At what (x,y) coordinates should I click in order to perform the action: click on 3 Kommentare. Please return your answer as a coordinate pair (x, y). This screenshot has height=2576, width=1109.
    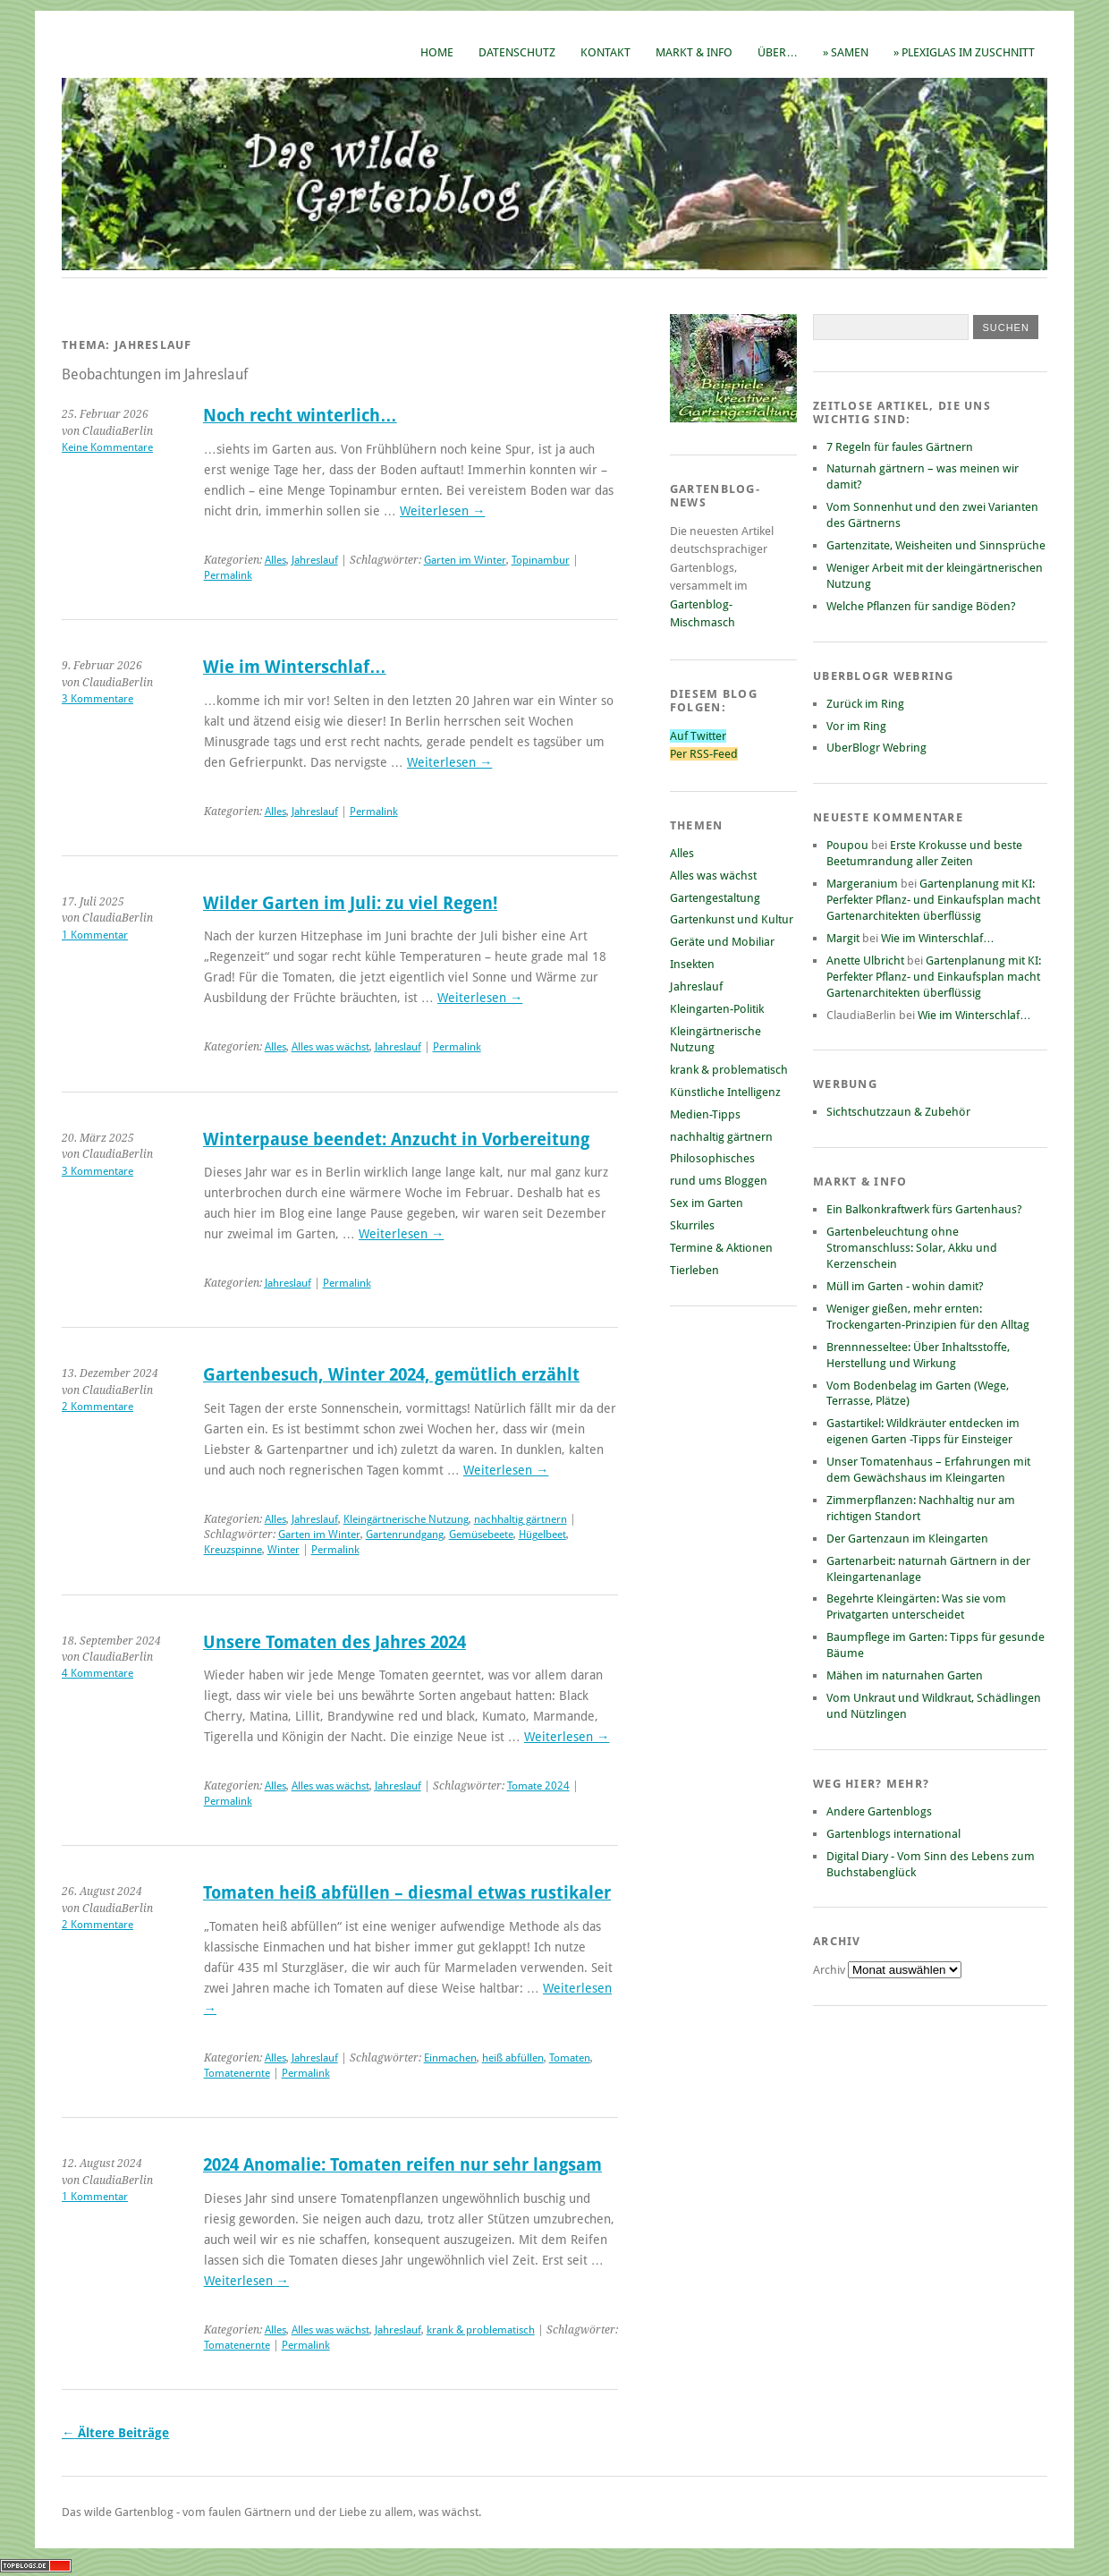
    Looking at the image, I should click on (97, 699).